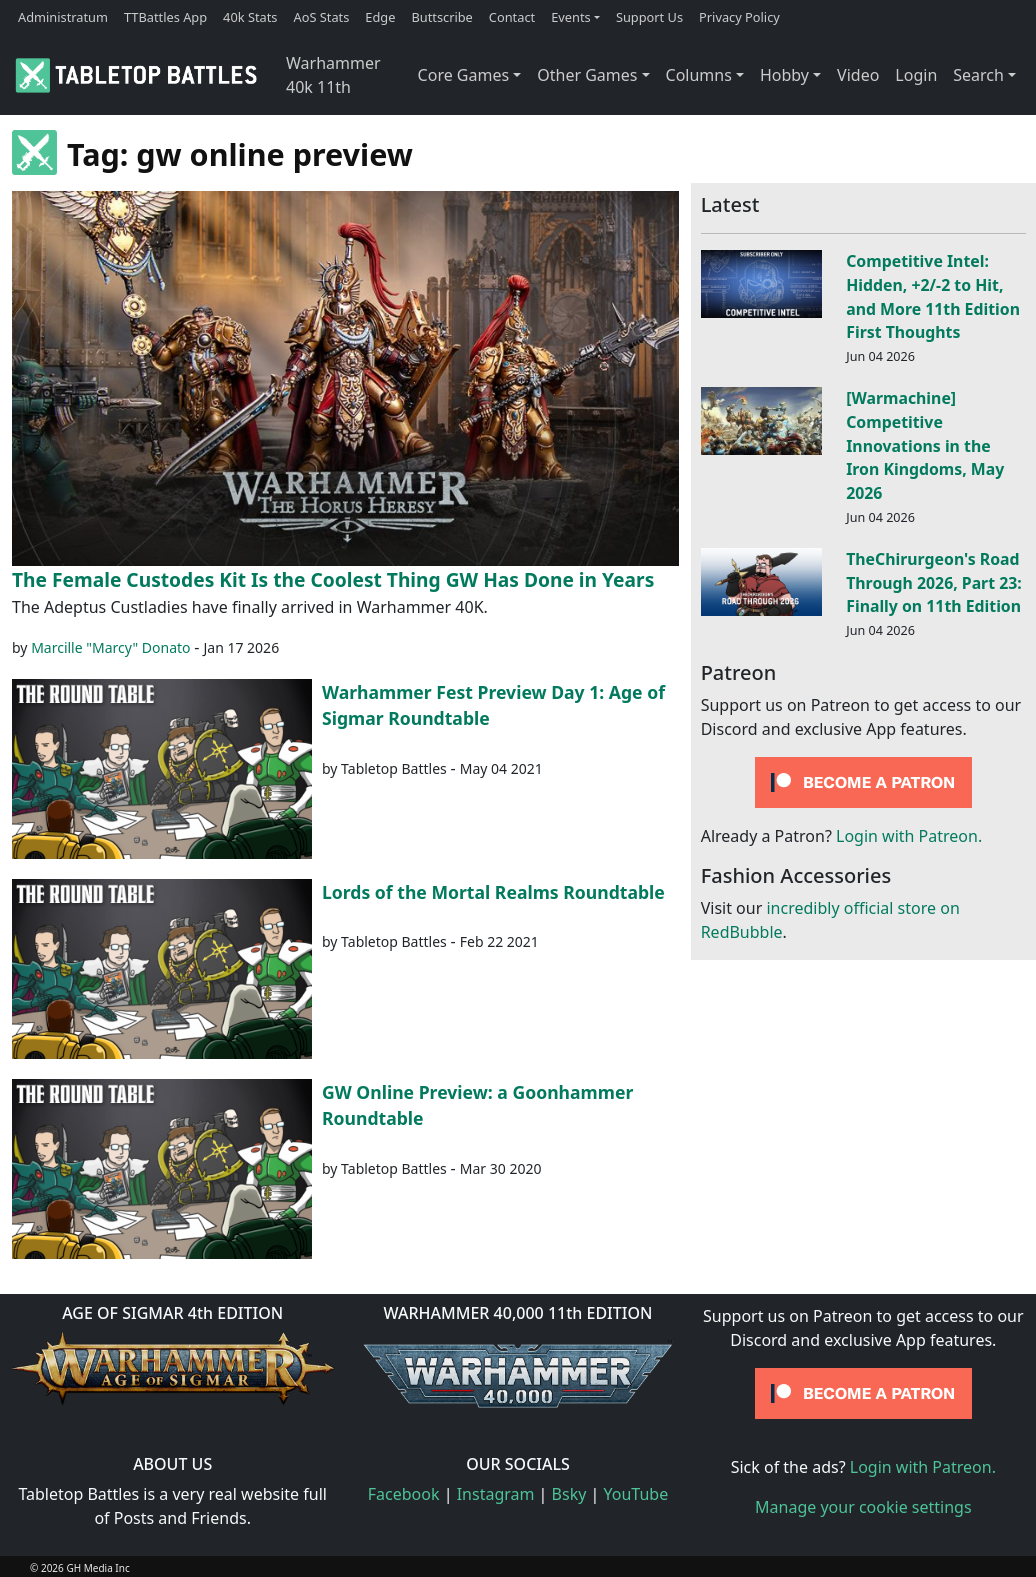 The width and height of the screenshot is (1036, 1577). What do you see at coordinates (110, 647) in the screenshot?
I see `Marcille "Marcy" Donato` at bounding box center [110, 647].